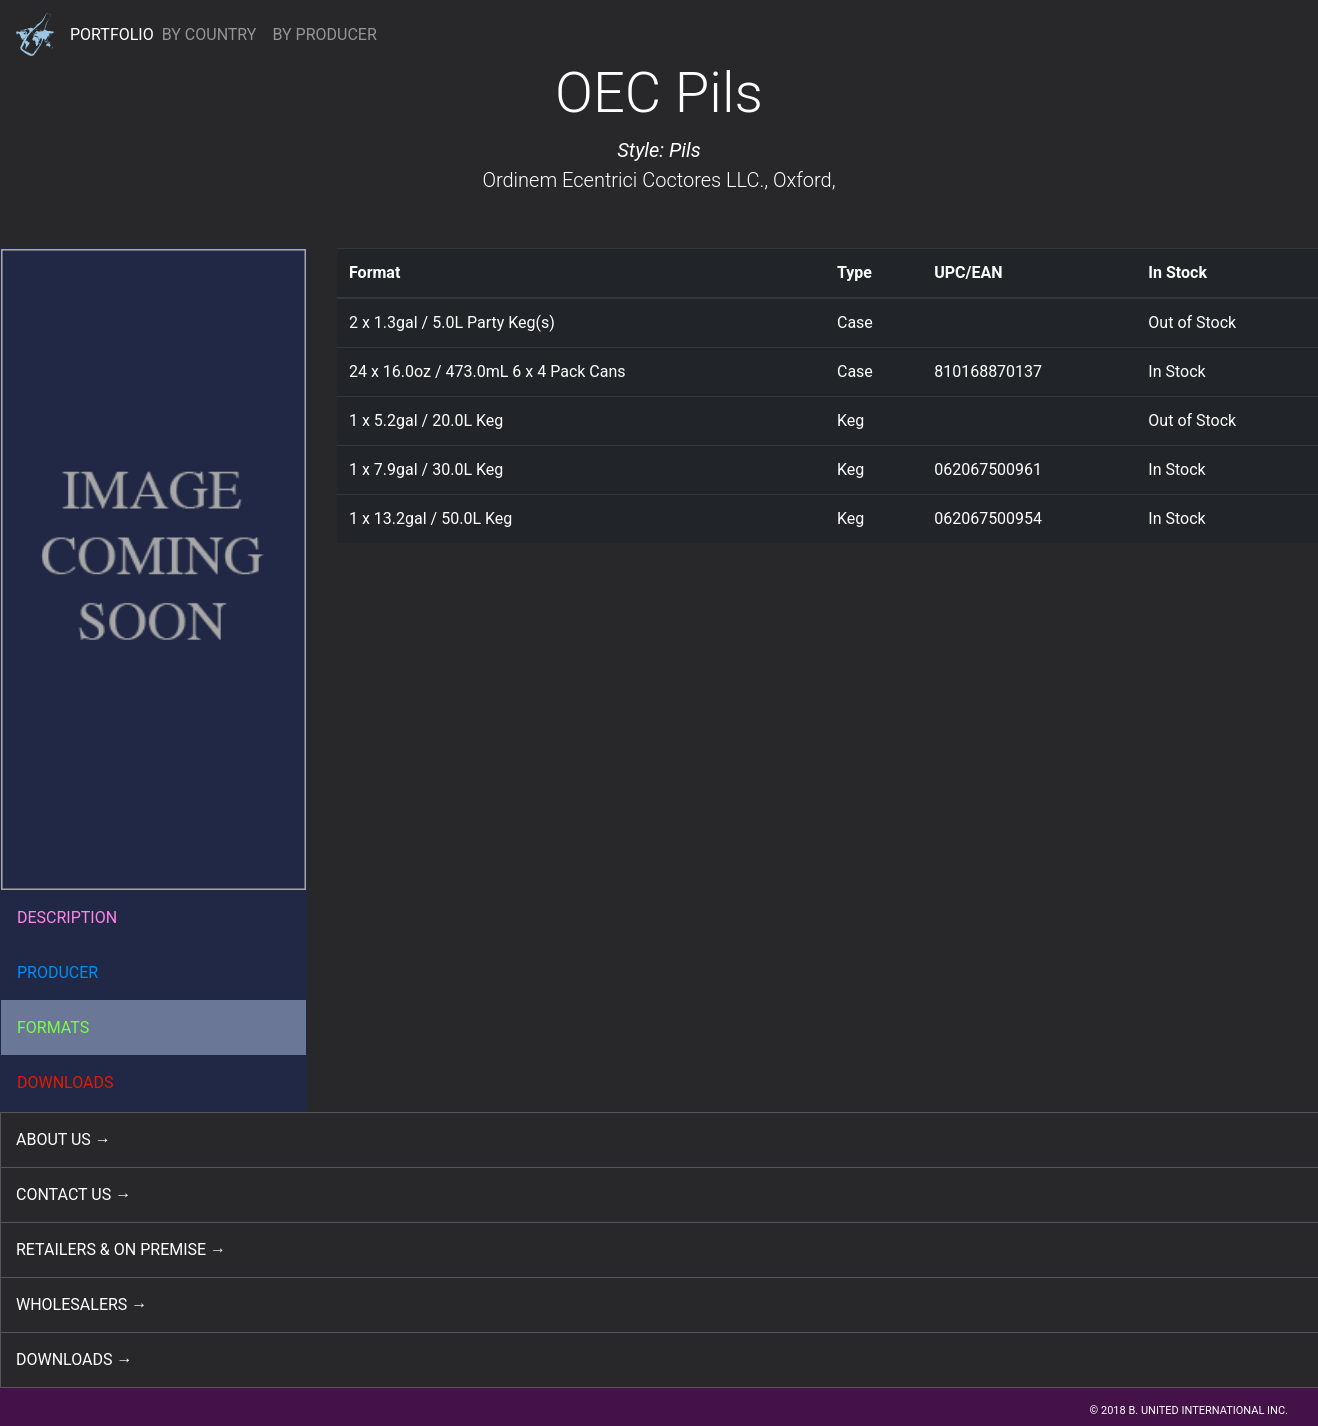 The height and width of the screenshot is (1426, 1318). I want to click on FORMATS [button], so click(53, 1027).